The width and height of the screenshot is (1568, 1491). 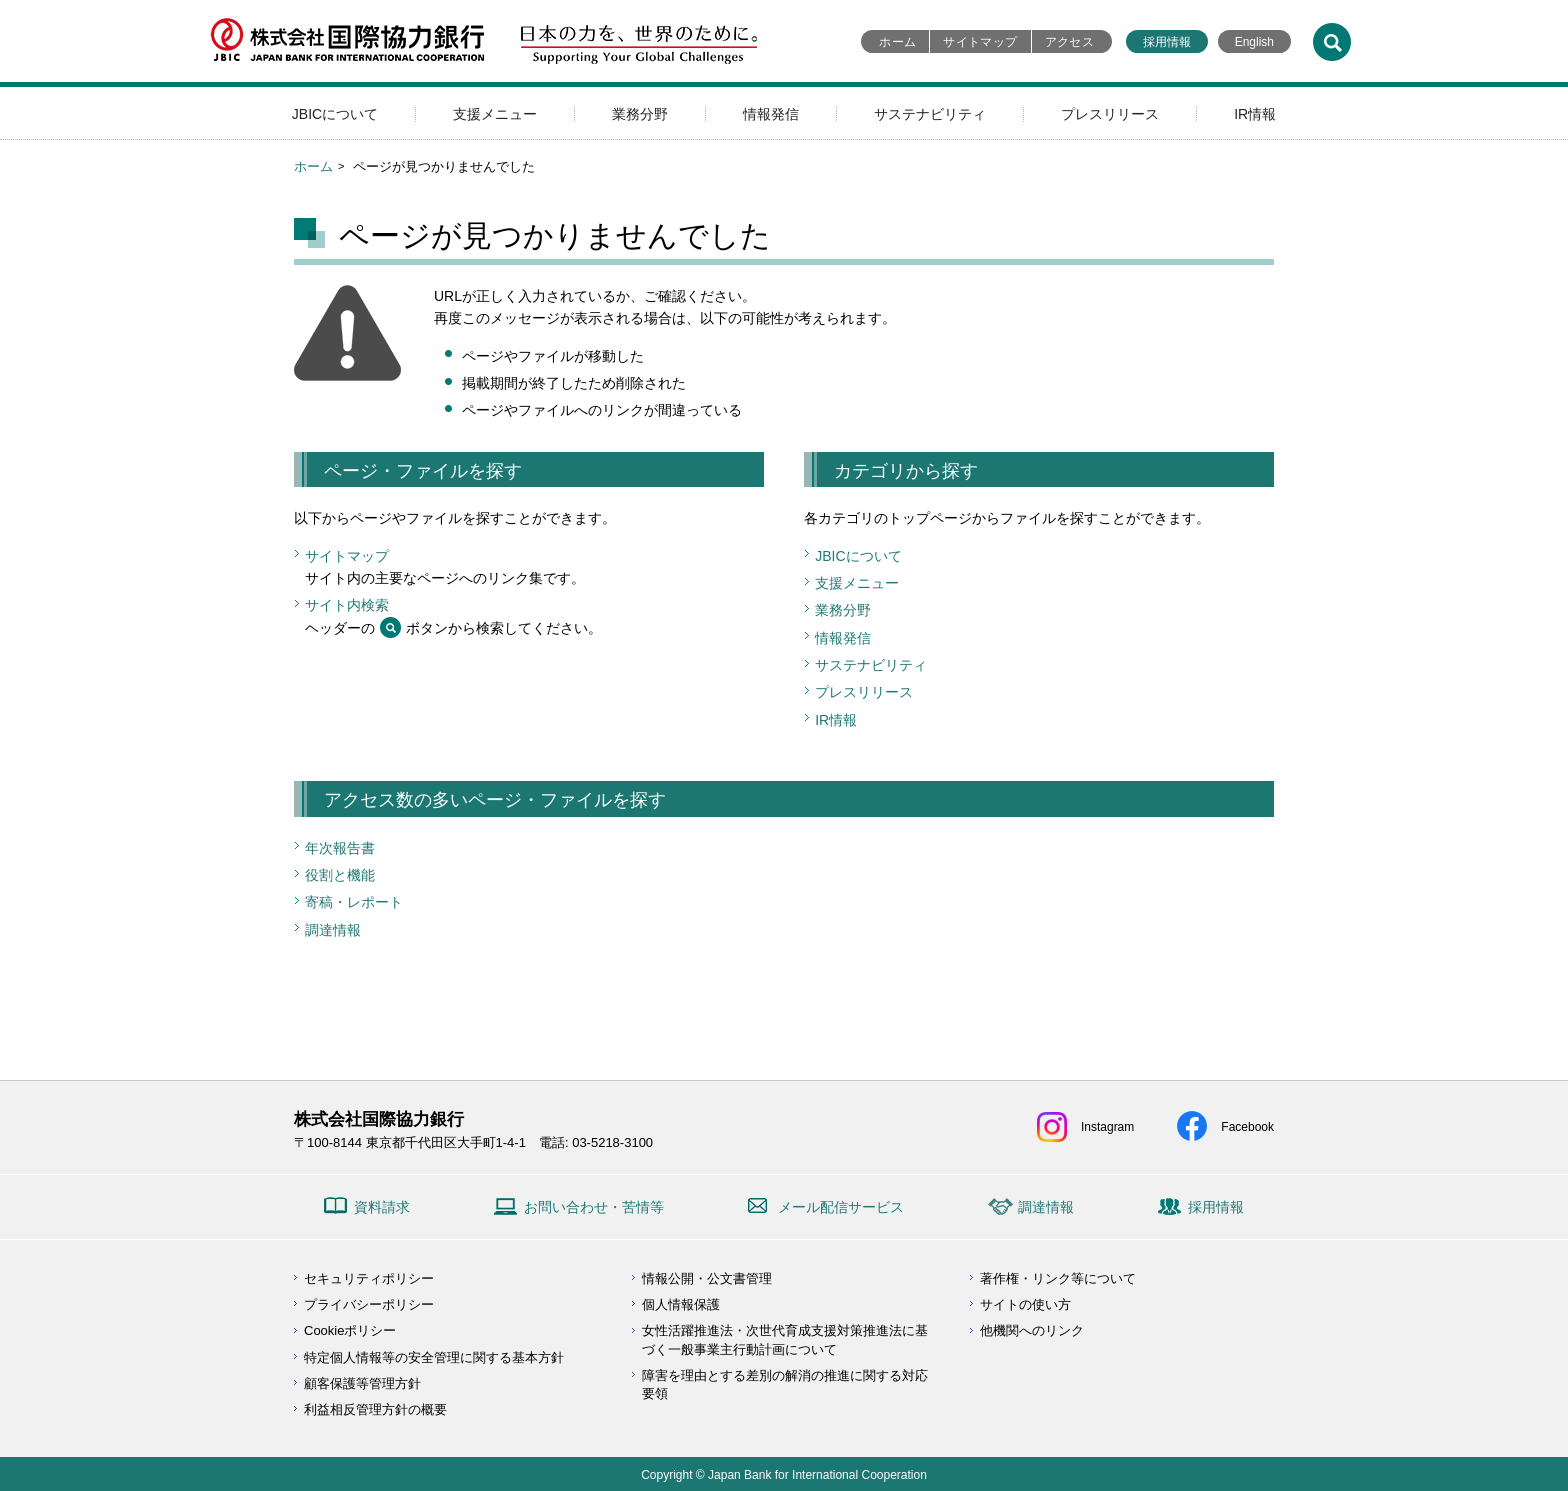 What do you see at coordinates (347, 605) in the screenshot?
I see `サイト内検索` at bounding box center [347, 605].